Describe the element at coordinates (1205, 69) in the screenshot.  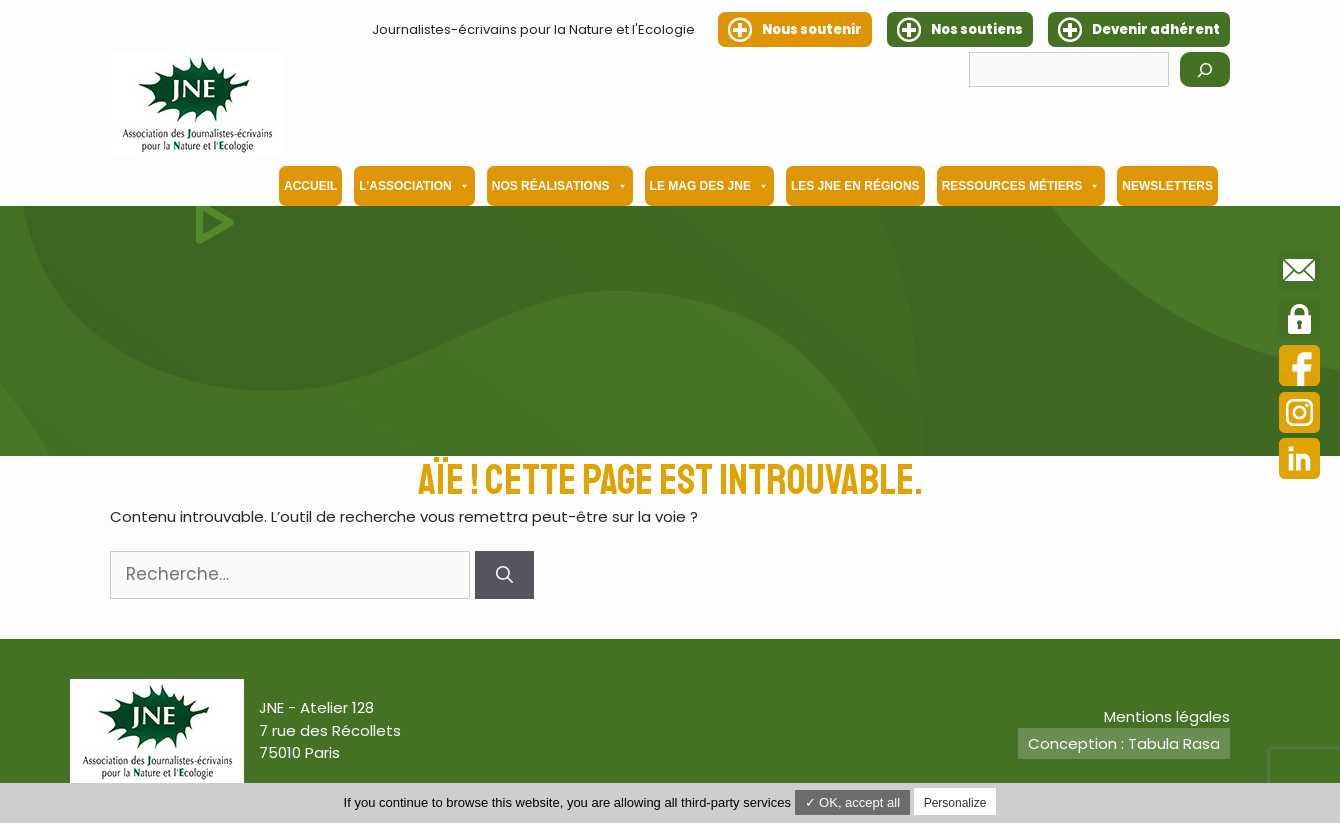
I see `[Rechercher]` at that location.